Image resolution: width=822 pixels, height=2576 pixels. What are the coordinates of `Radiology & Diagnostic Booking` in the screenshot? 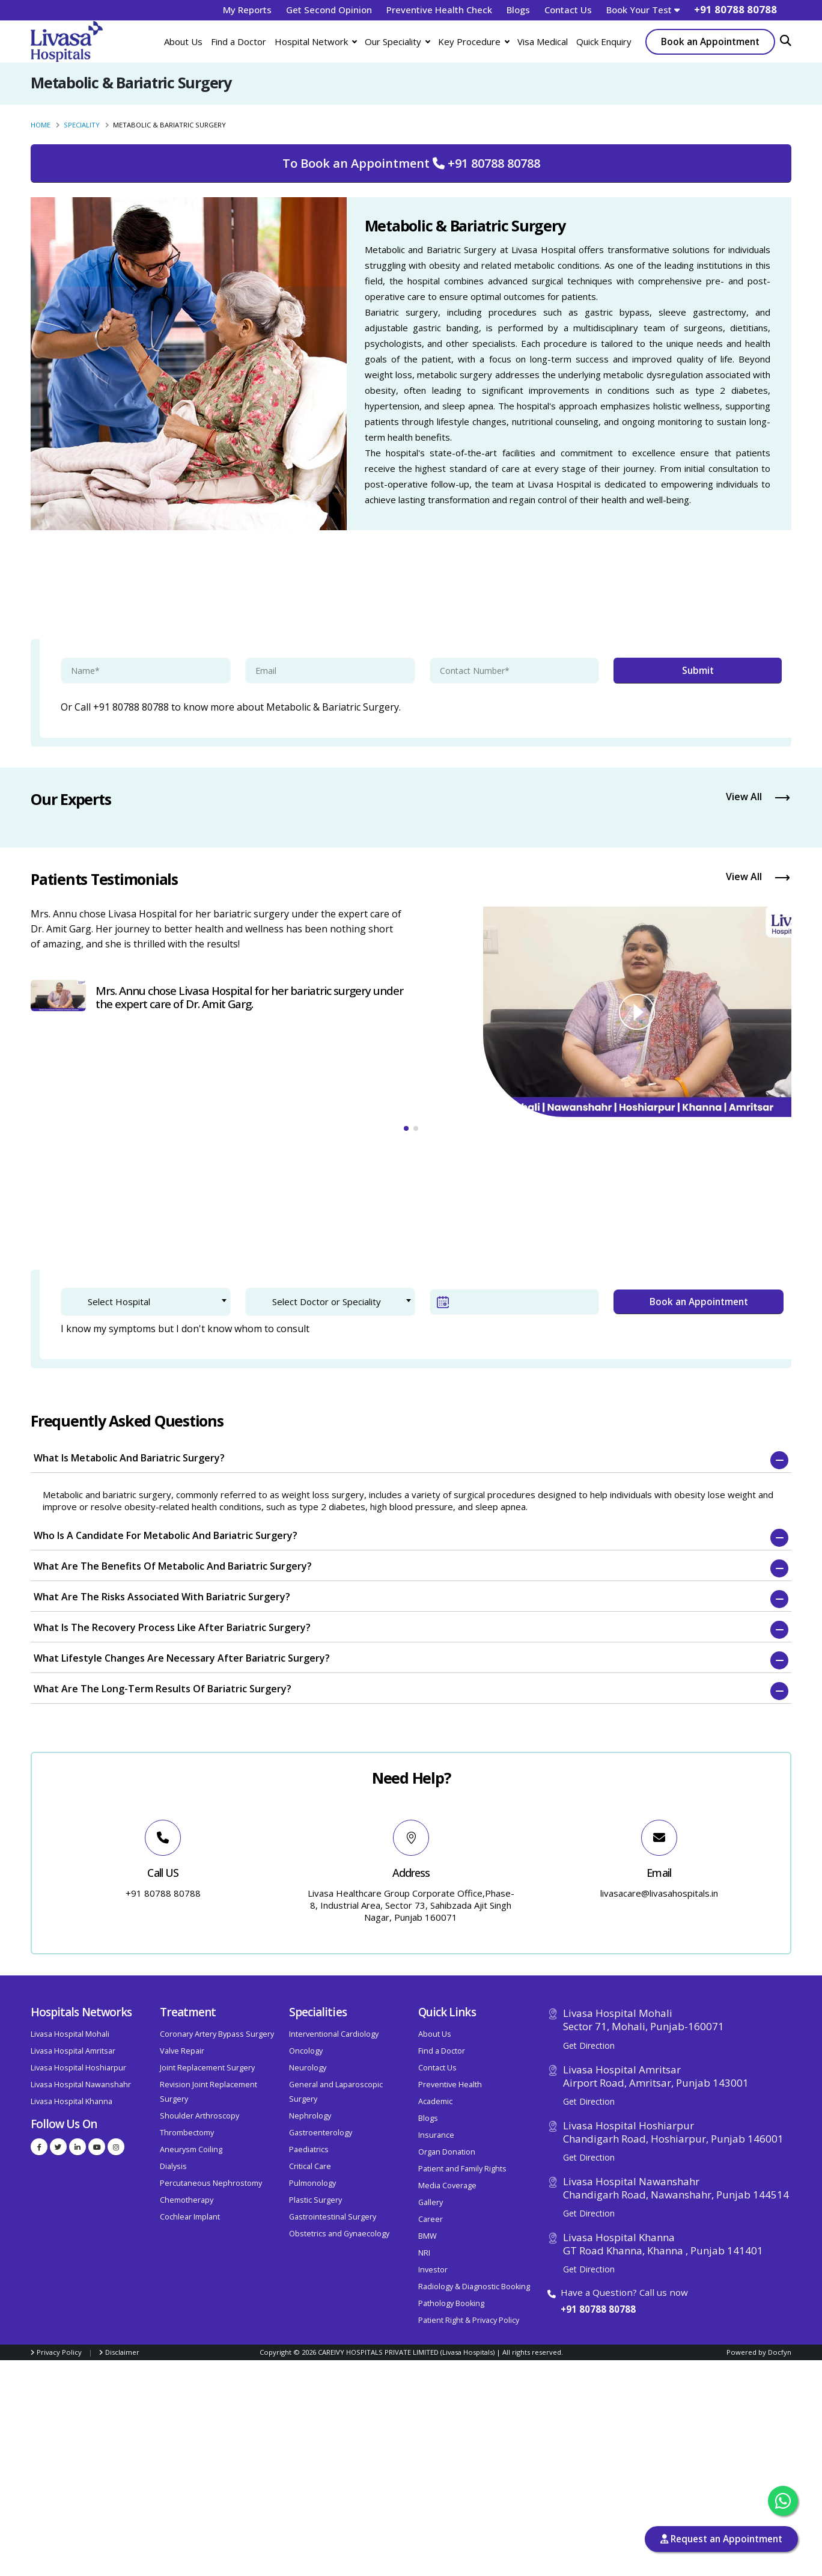 It's located at (474, 2286).